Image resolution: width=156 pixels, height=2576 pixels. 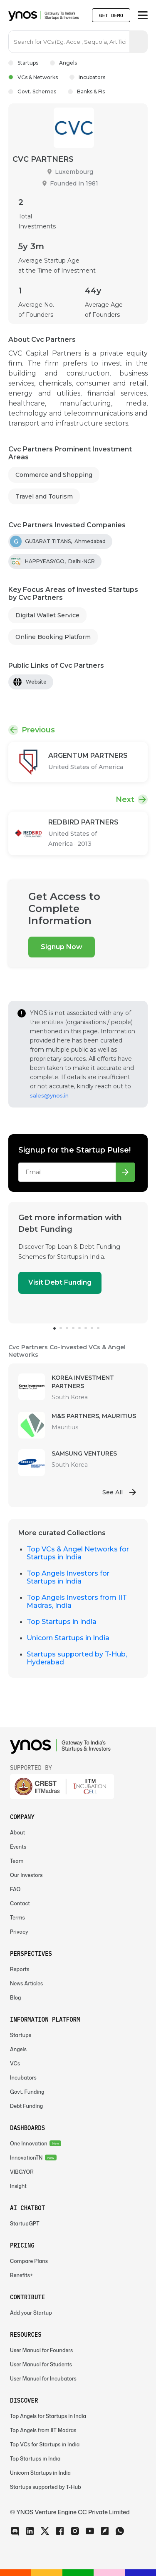 What do you see at coordinates (111, 15) in the screenshot?
I see `Get Demo` at bounding box center [111, 15].